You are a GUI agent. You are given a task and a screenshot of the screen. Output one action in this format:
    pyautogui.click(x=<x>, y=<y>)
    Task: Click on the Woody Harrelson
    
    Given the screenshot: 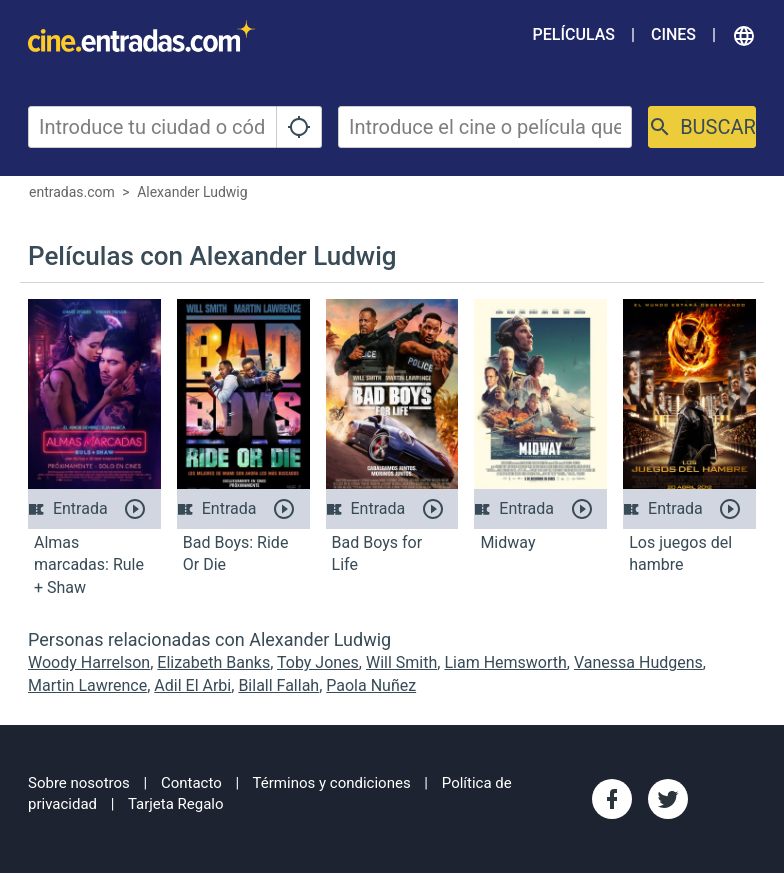 What is the action you would take?
    pyautogui.click(x=89, y=662)
    